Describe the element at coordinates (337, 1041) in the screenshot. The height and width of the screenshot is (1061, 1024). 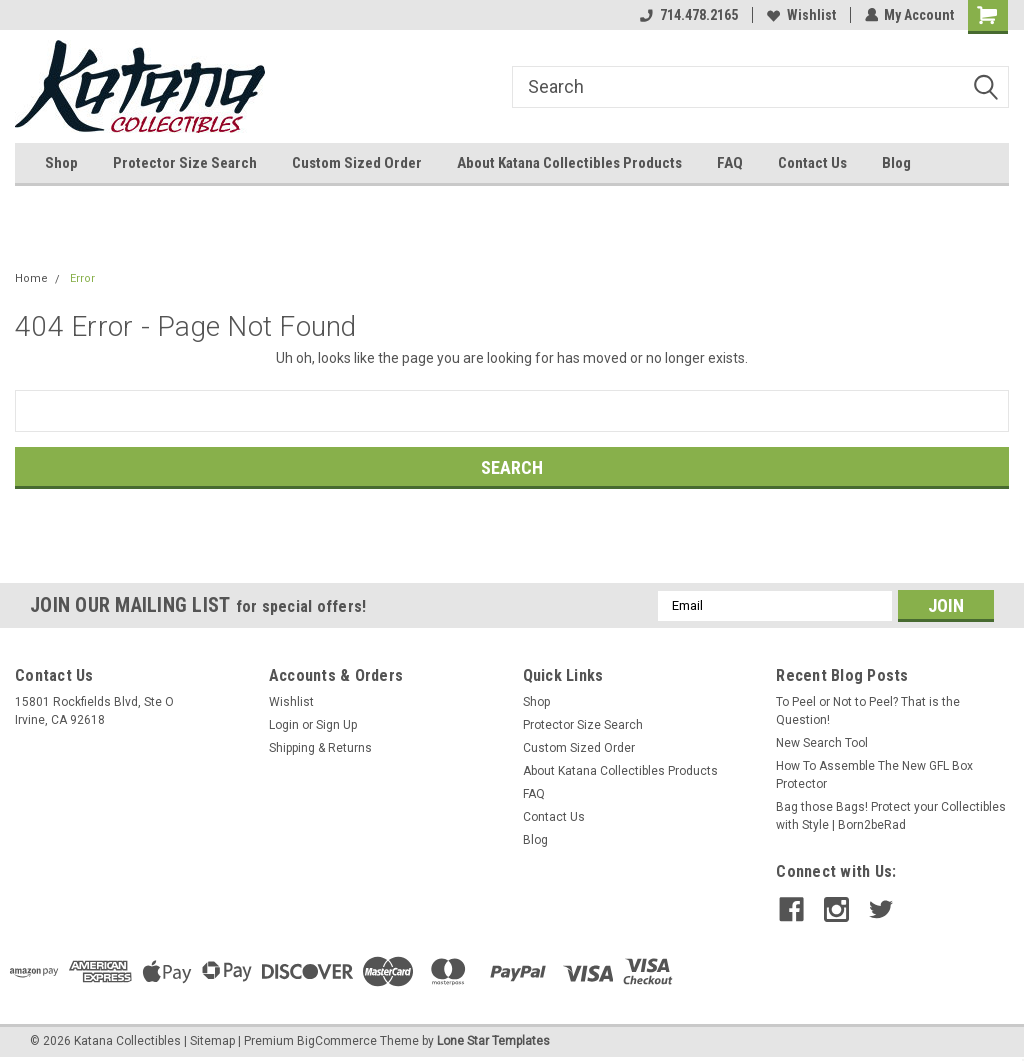
I see `BigCommerce` at that location.